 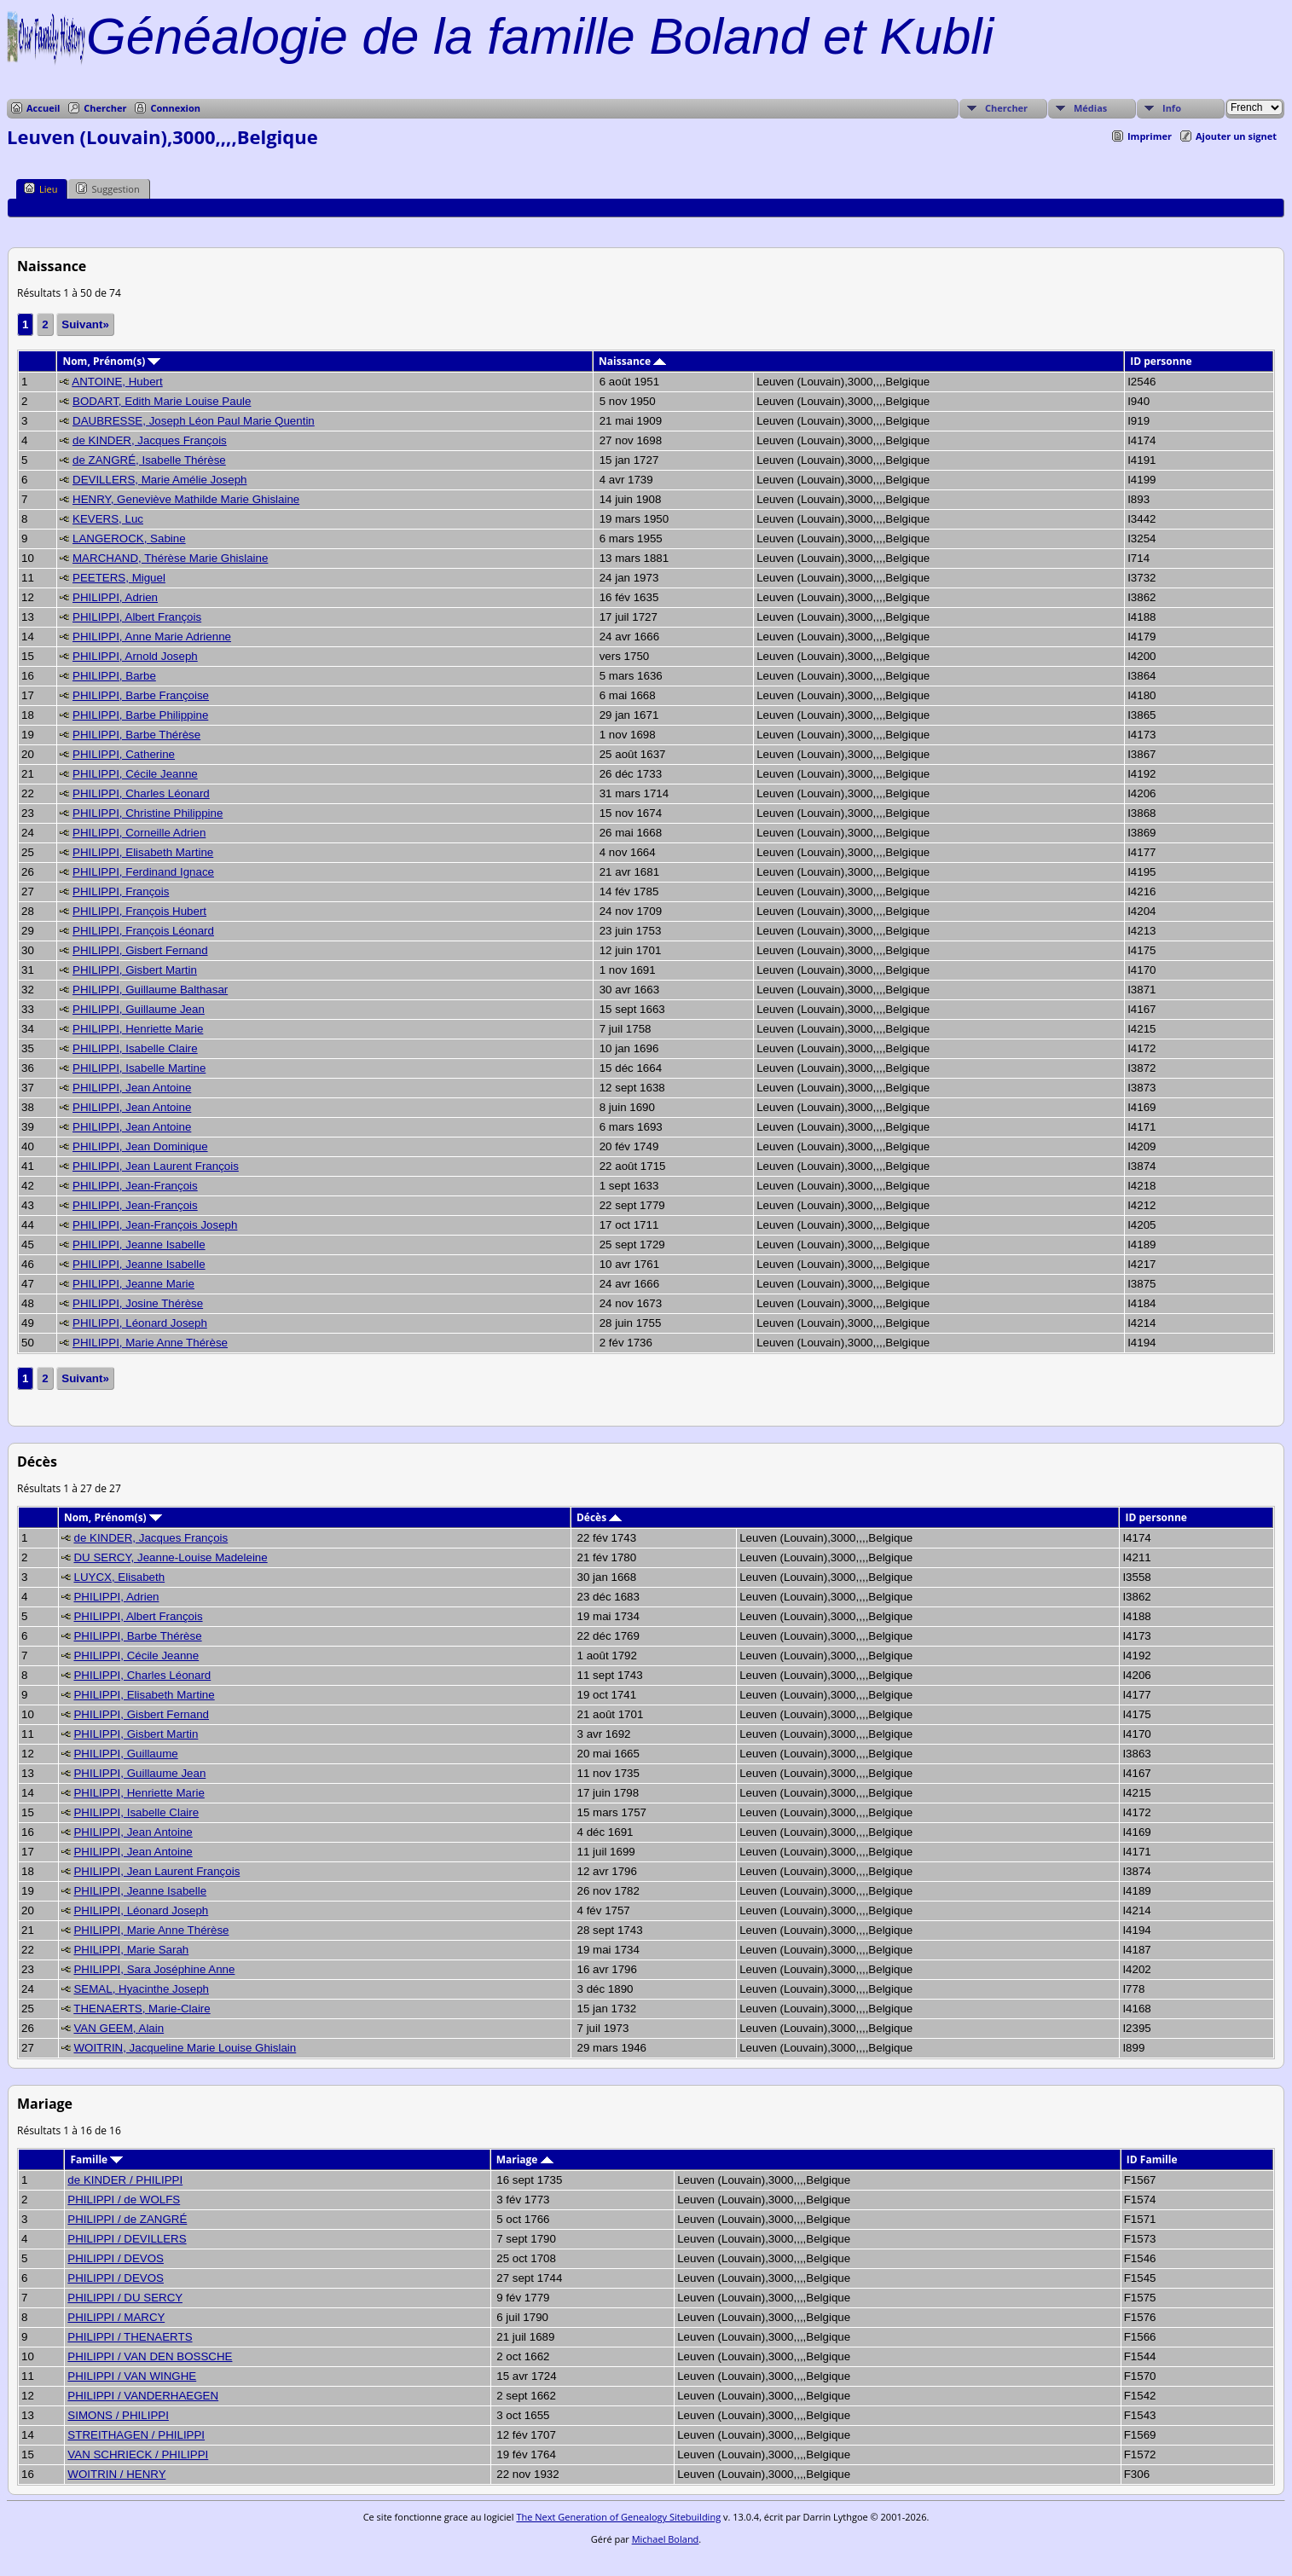 What do you see at coordinates (142, 2395) in the screenshot?
I see `PHILIPPI / VANDERHAEGEN` at bounding box center [142, 2395].